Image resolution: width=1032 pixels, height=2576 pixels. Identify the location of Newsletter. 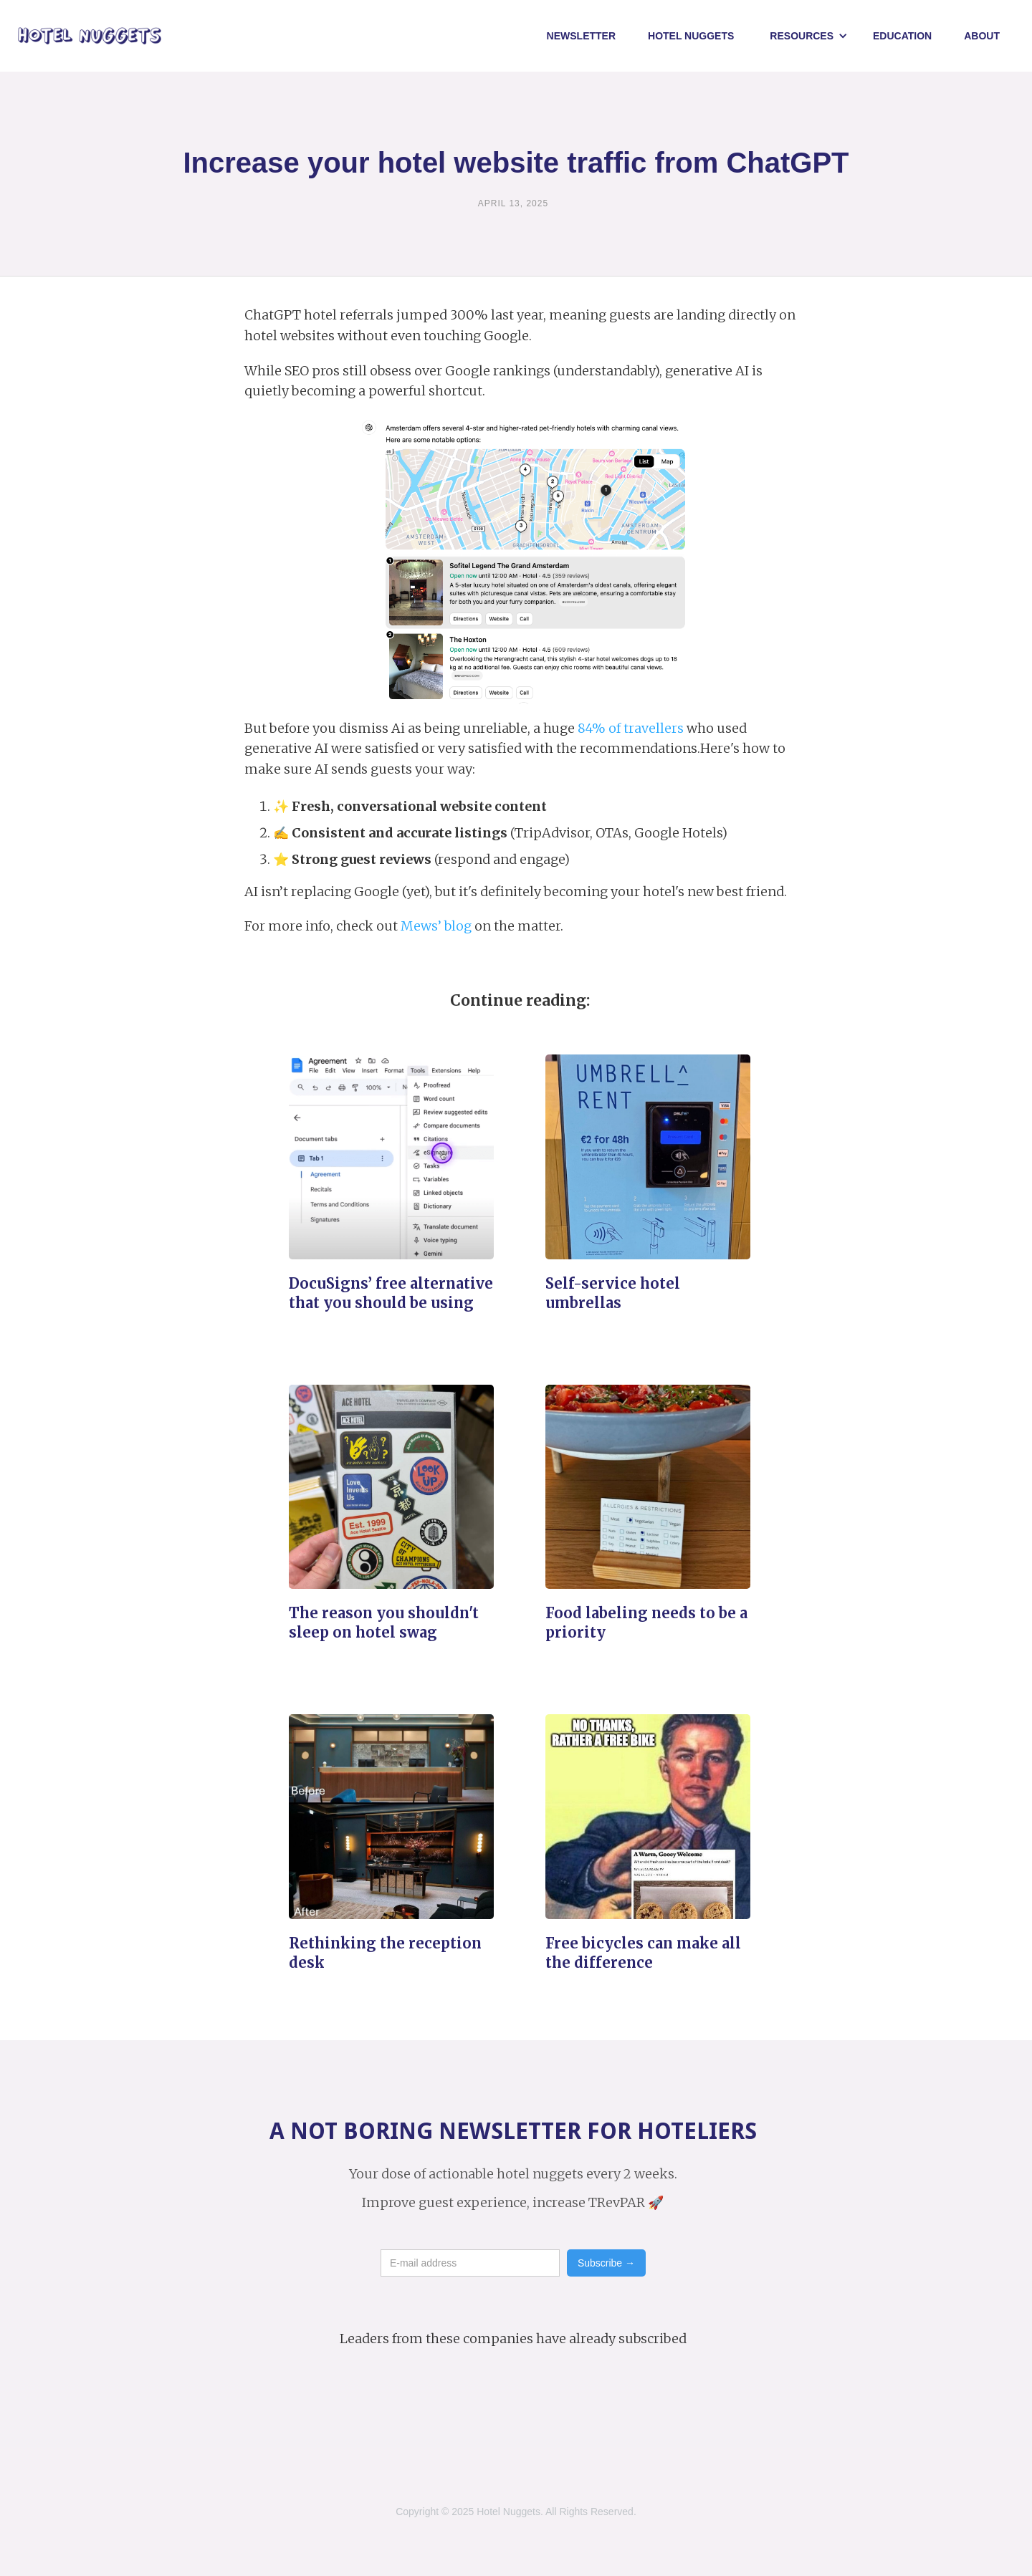
(581, 36).